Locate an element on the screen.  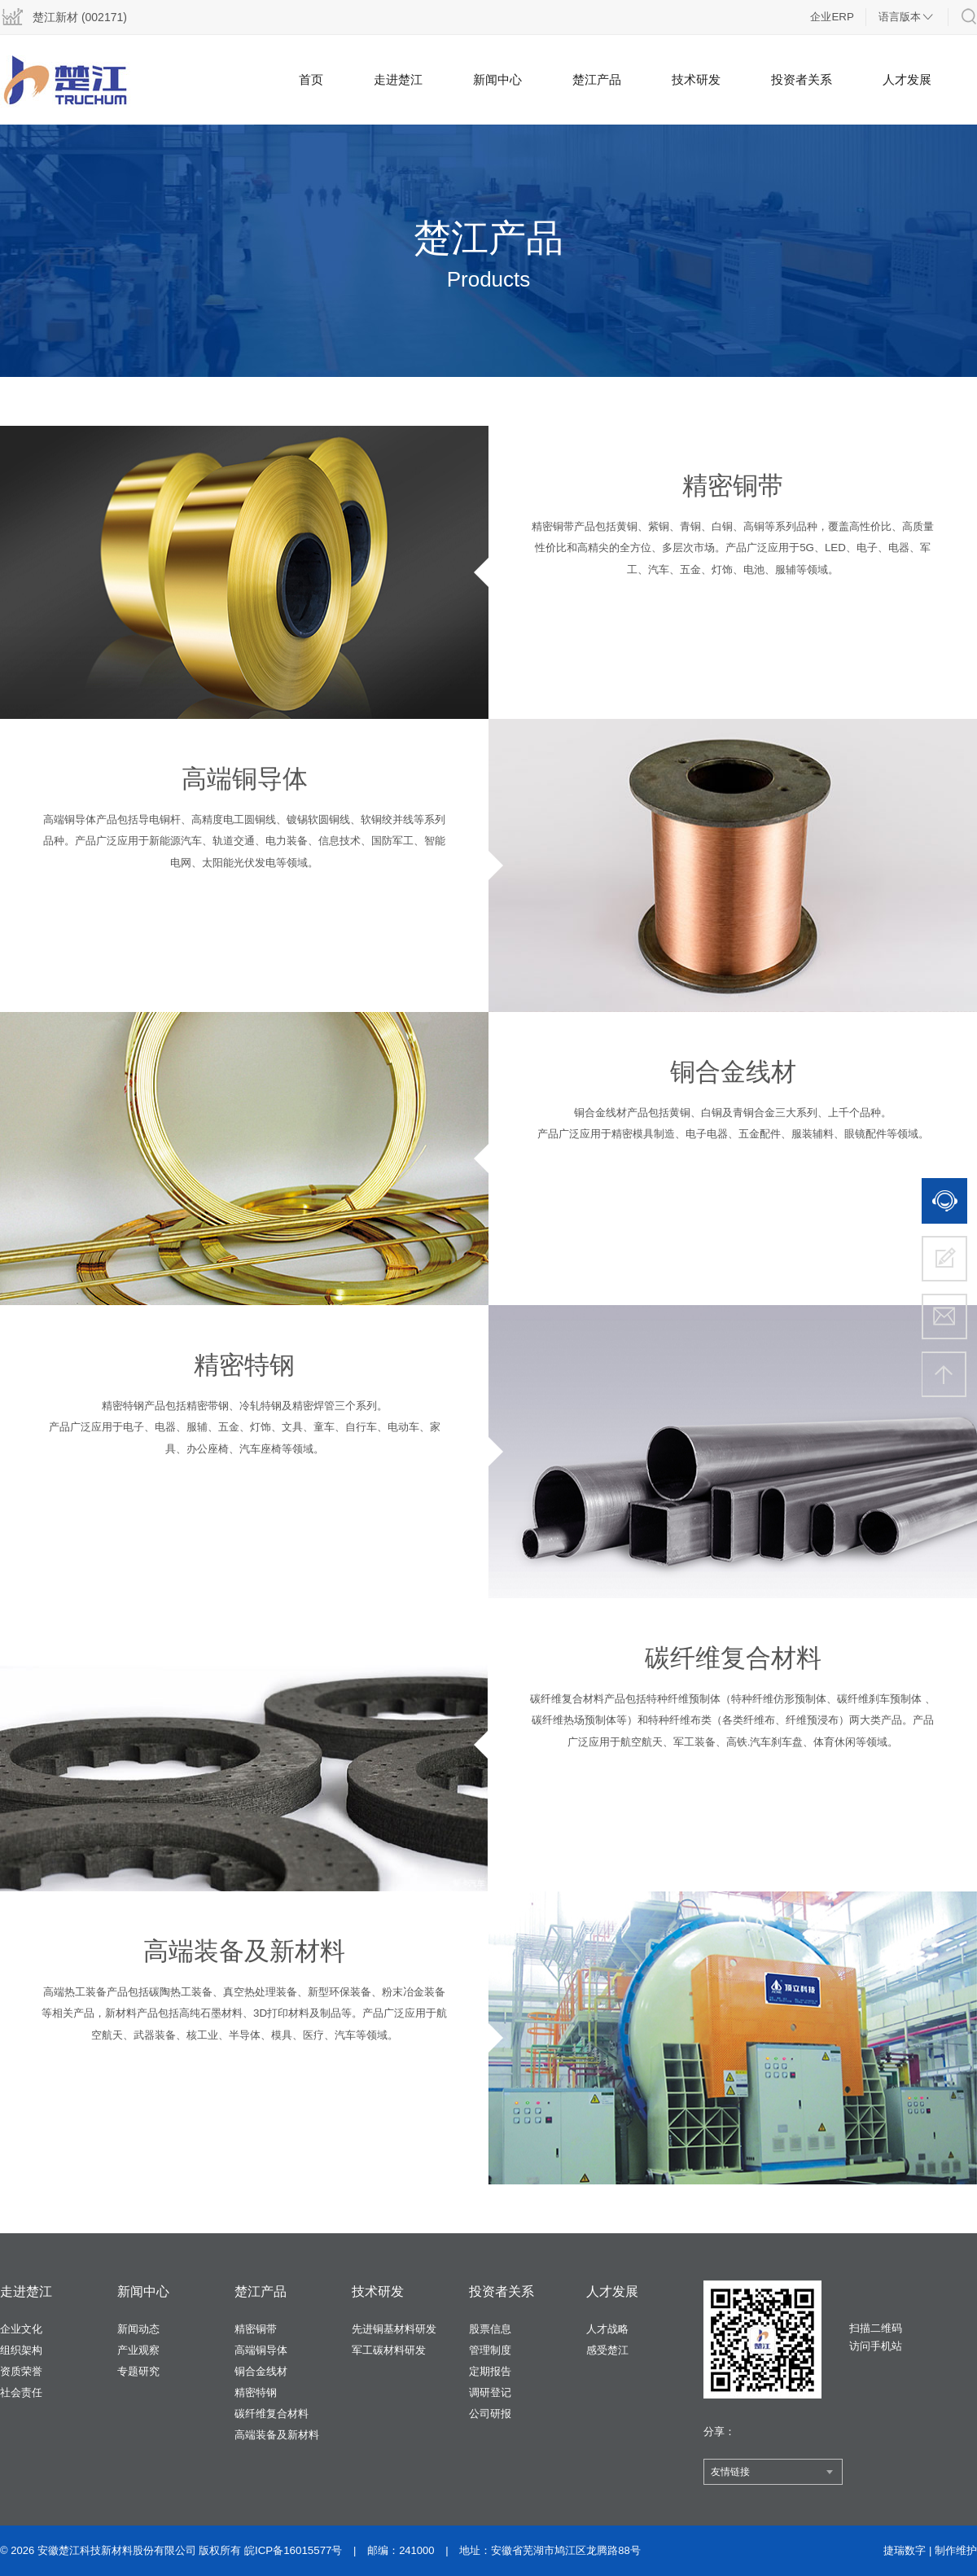
企业ERP is located at coordinates (832, 17).